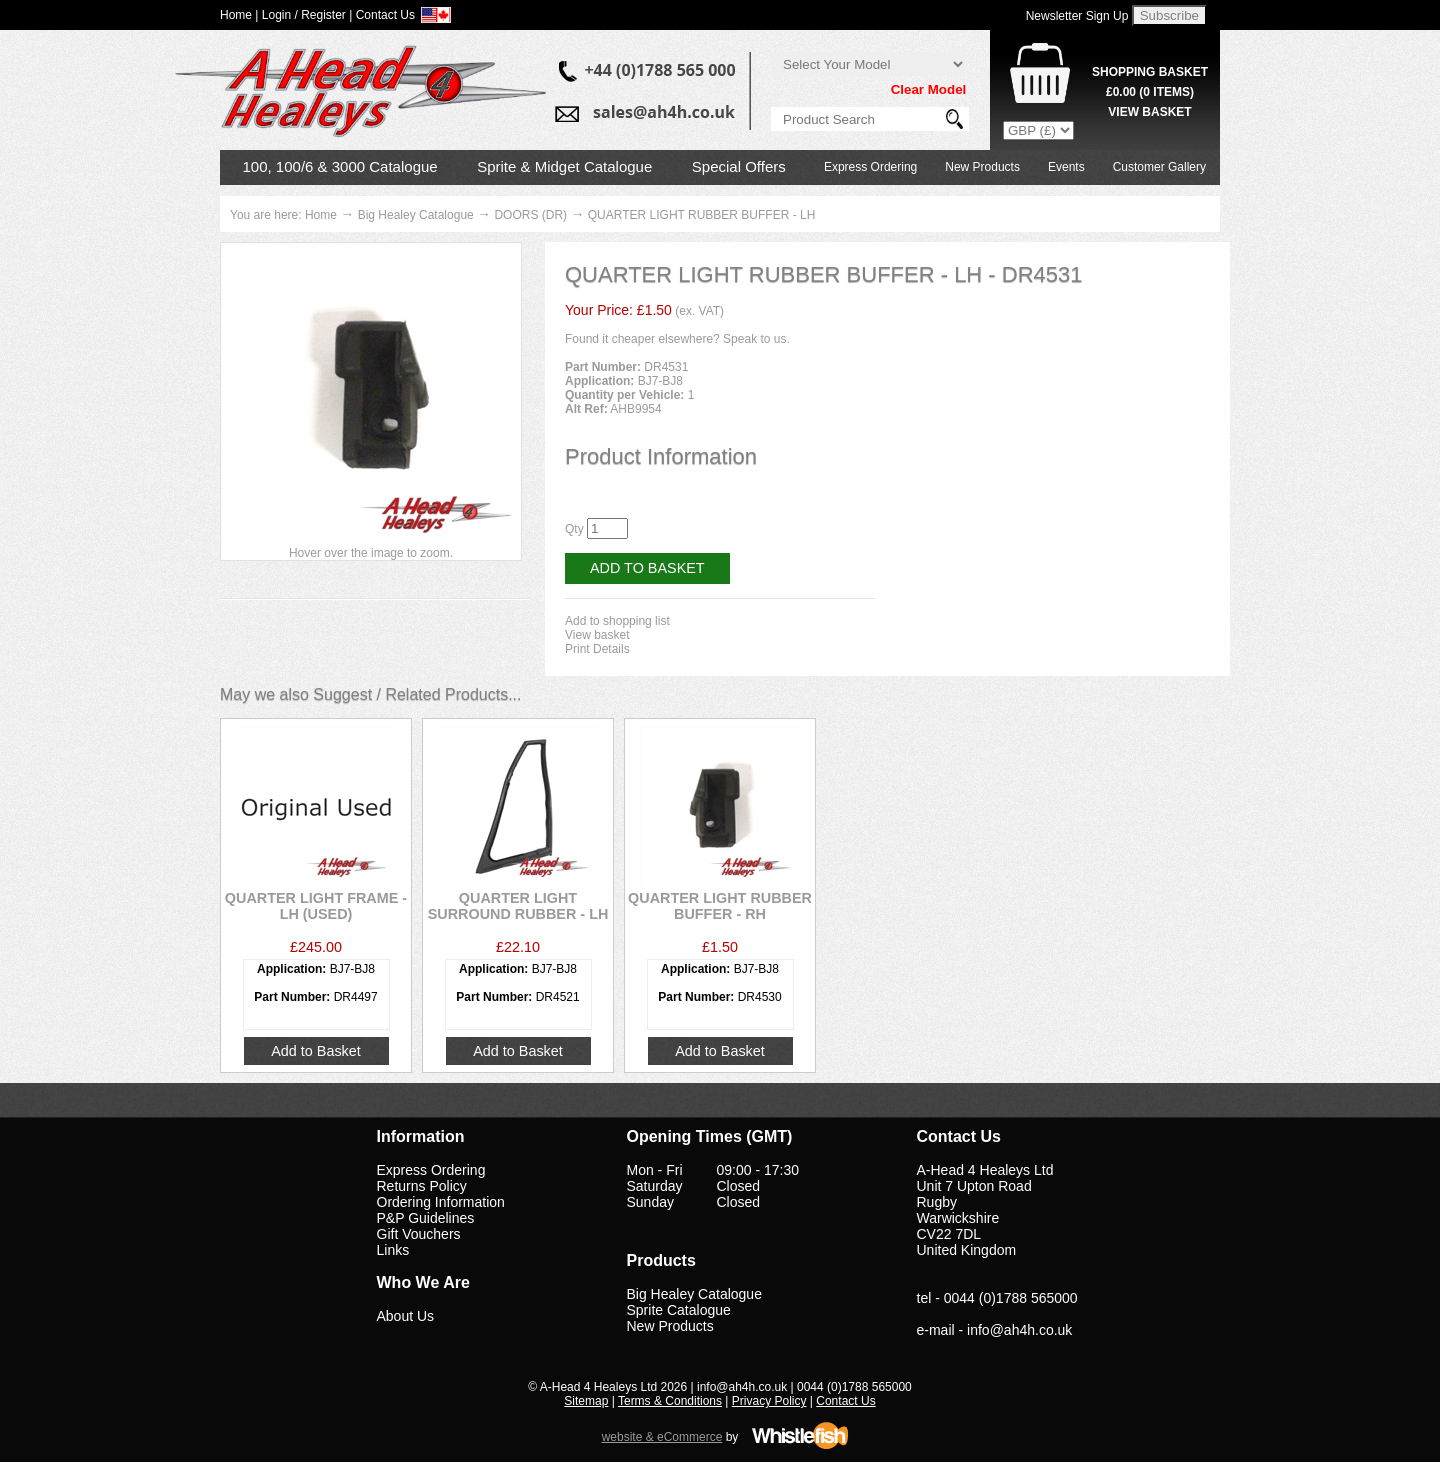  What do you see at coordinates (441, 1202) in the screenshot?
I see `Ordering Information` at bounding box center [441, 1202].